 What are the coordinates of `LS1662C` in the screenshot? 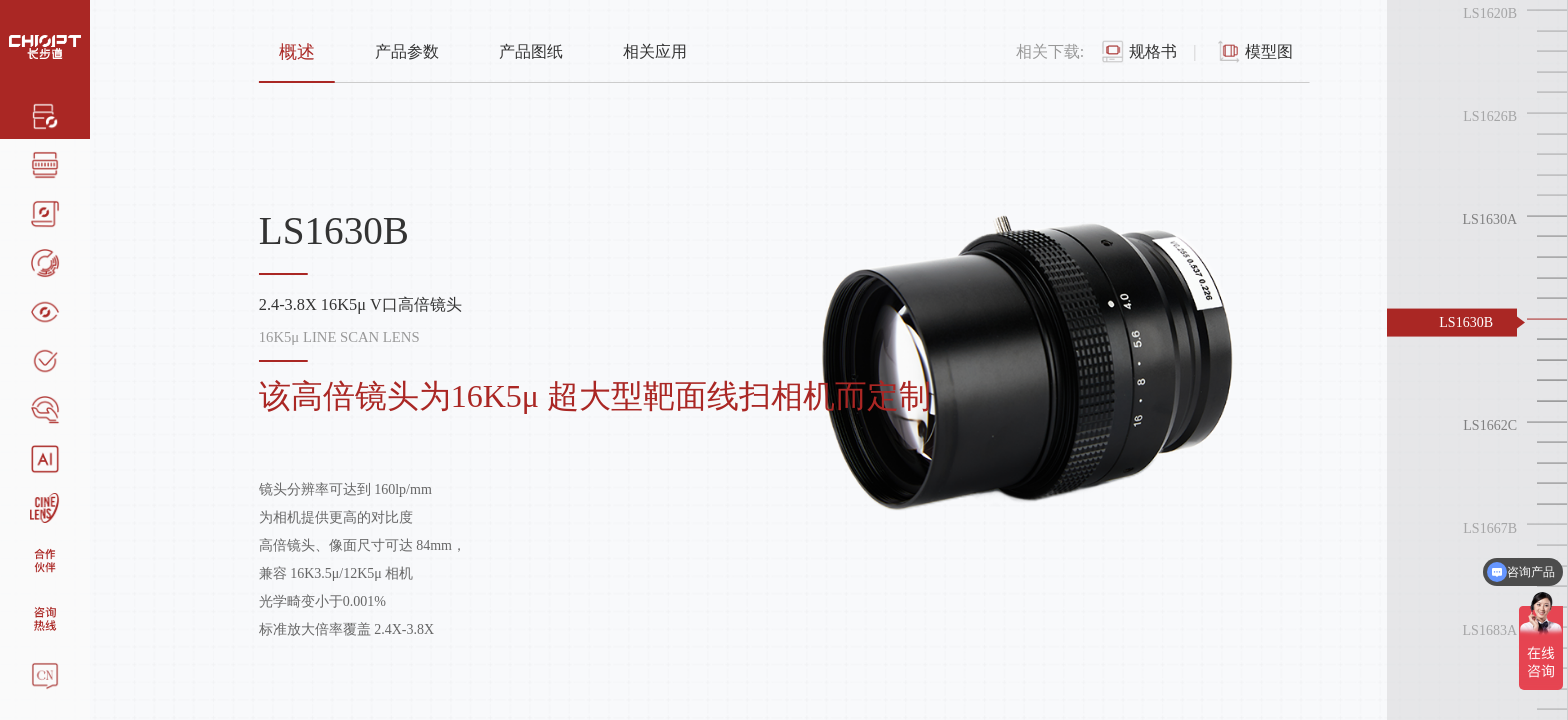 It's located at (1490, 424).